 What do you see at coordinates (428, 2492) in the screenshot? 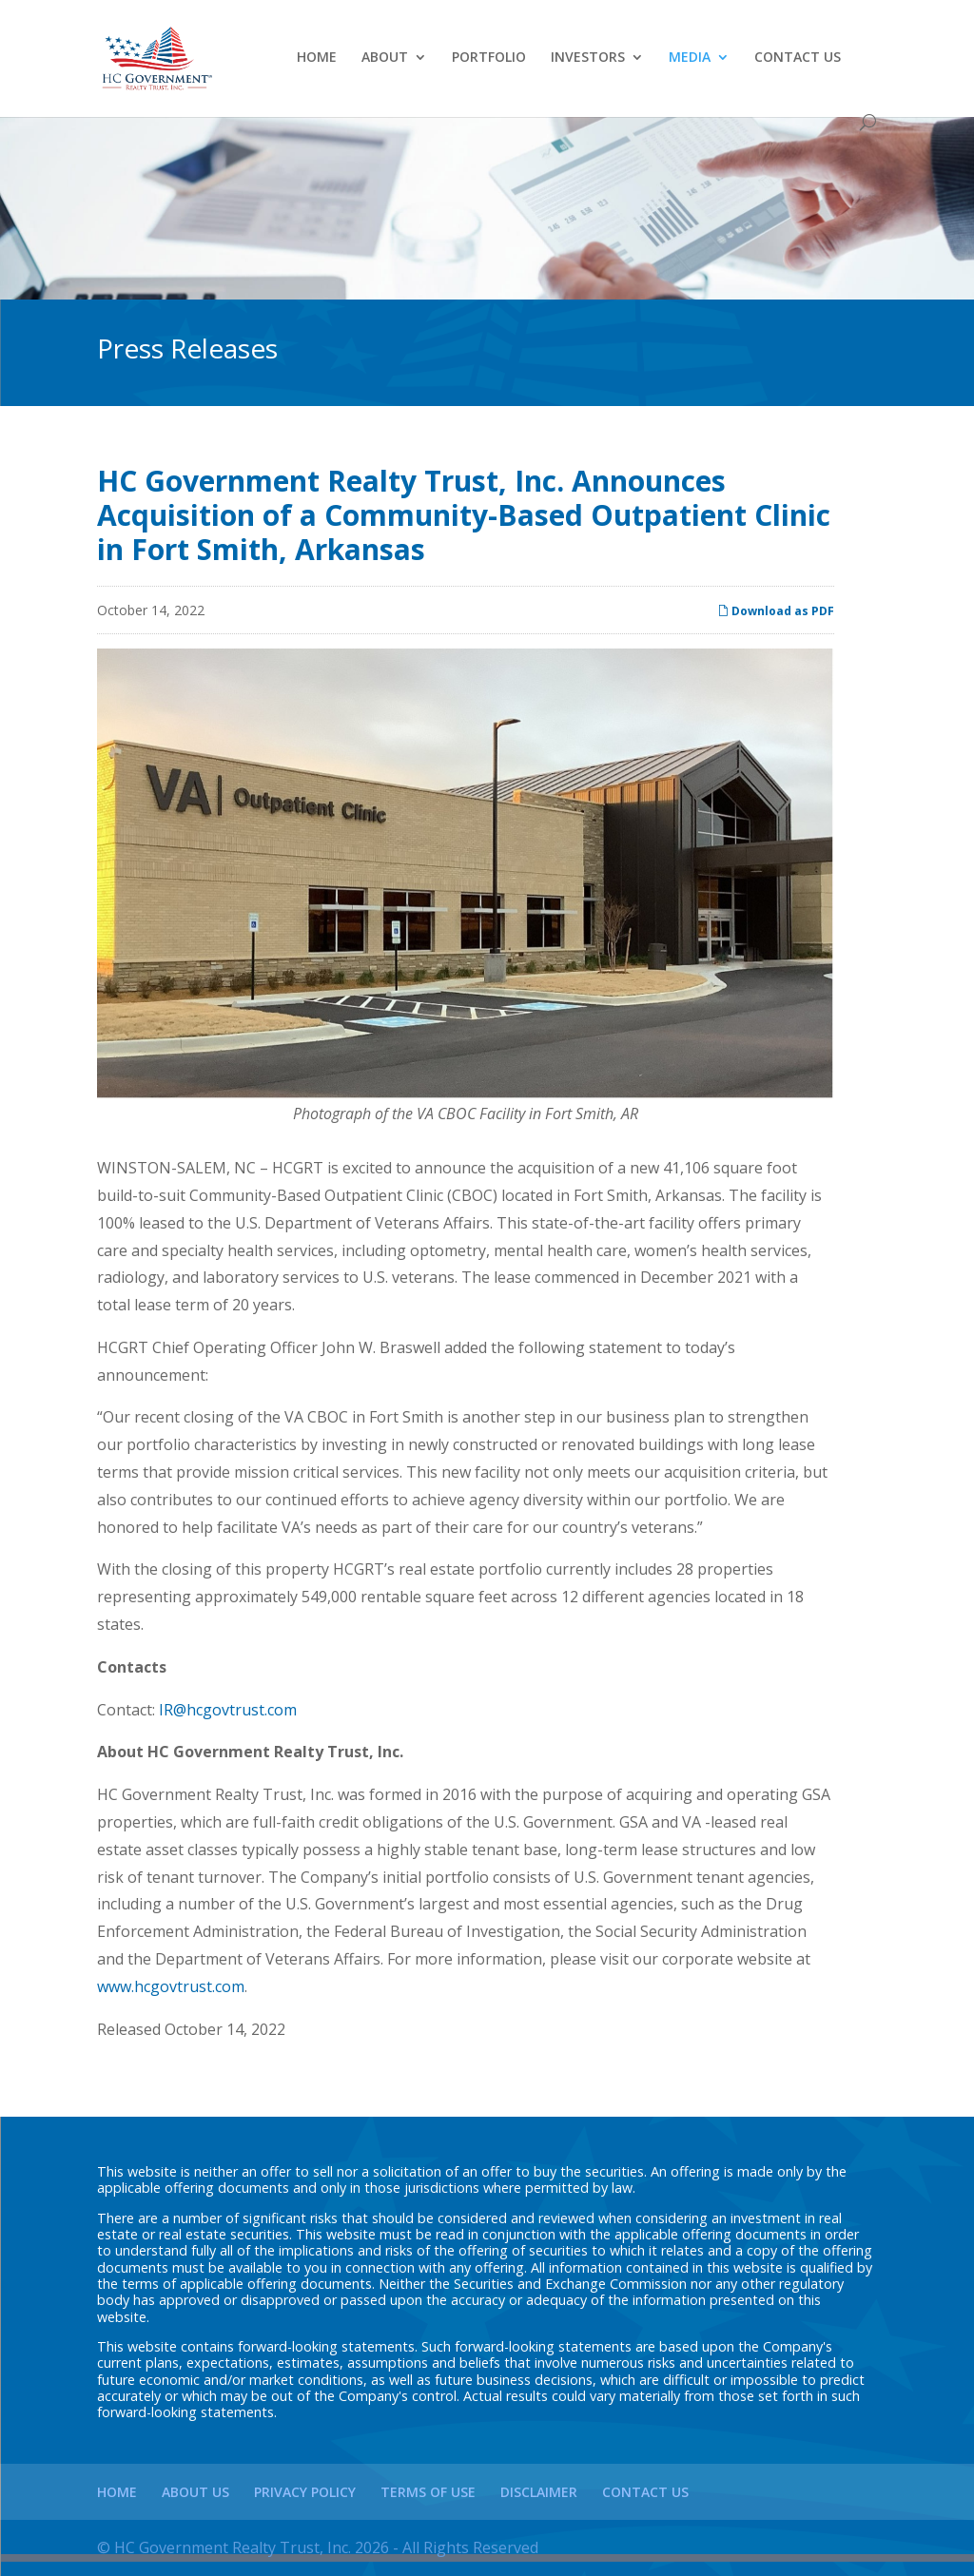
I see `Terms of Use` at bounding box center [428, 2492].